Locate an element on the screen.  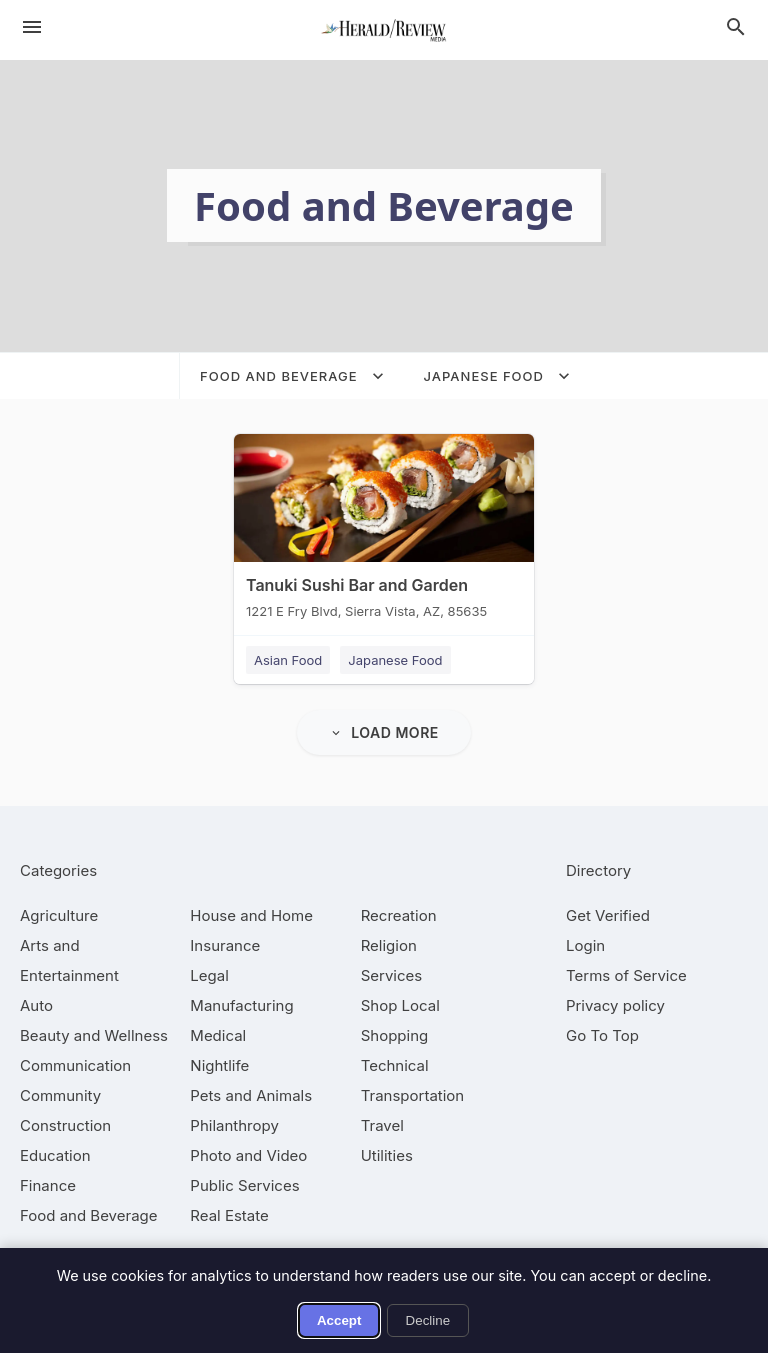
[category Agriculture] is located at coordinates (59, 915).